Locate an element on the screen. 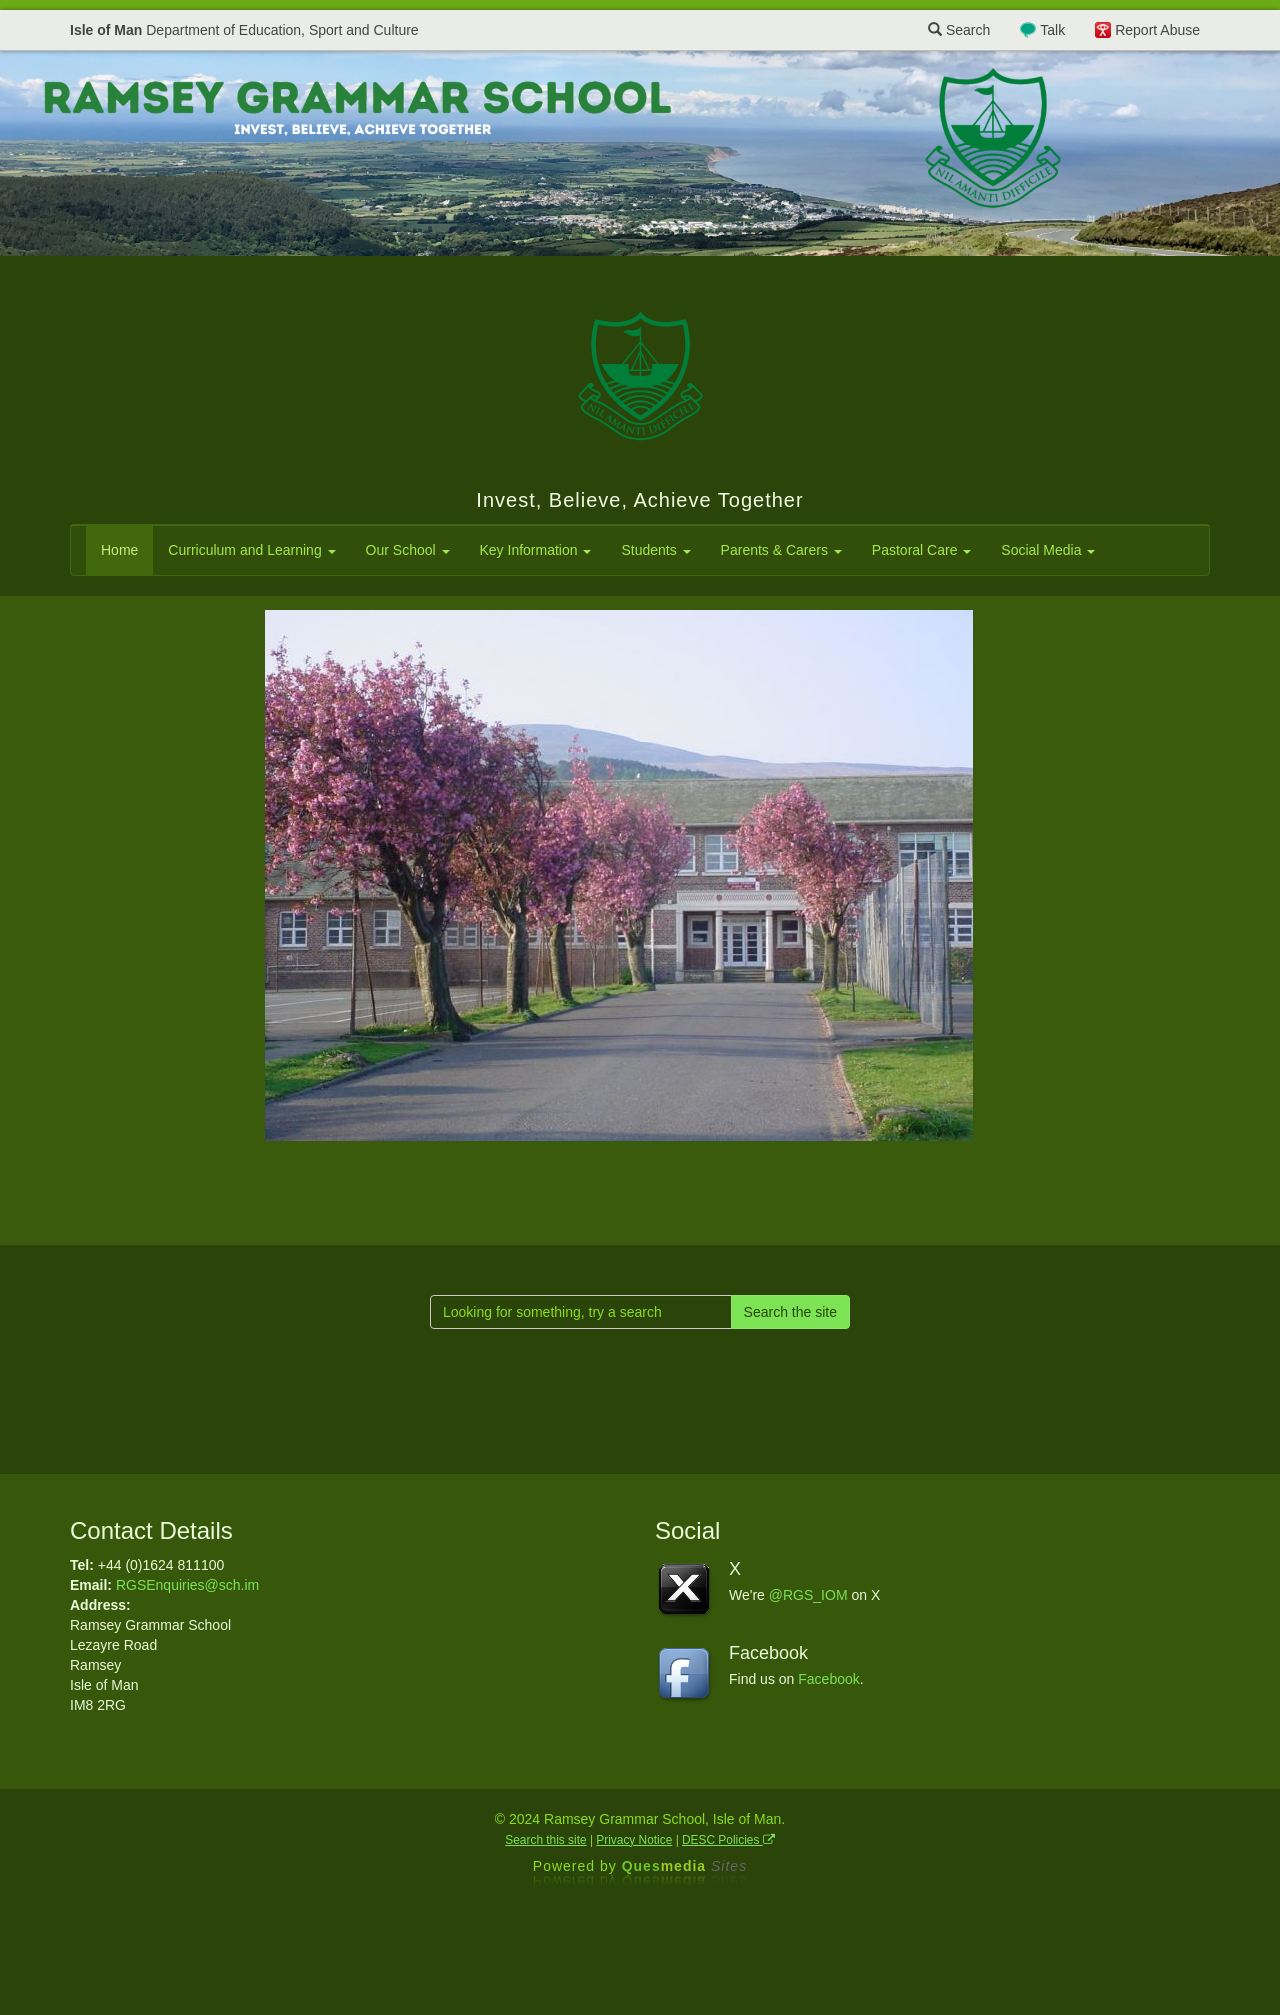  Home is located at coordinates (119, 550).